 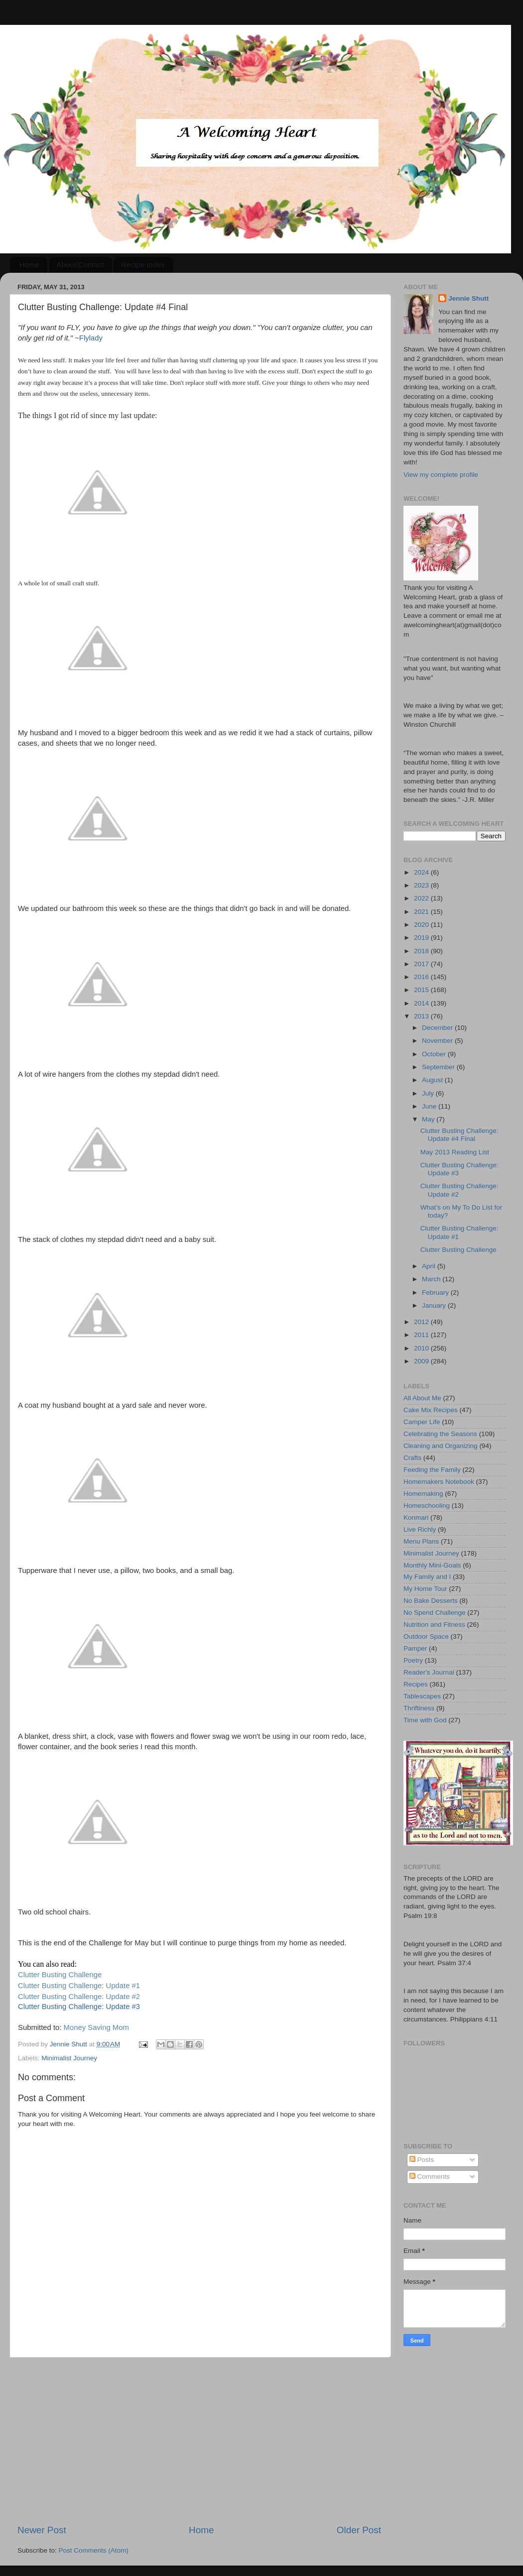 What do you see at coordinates (422, 924) in the screenshot?
I see `2020` at bounding box center [422, 924].